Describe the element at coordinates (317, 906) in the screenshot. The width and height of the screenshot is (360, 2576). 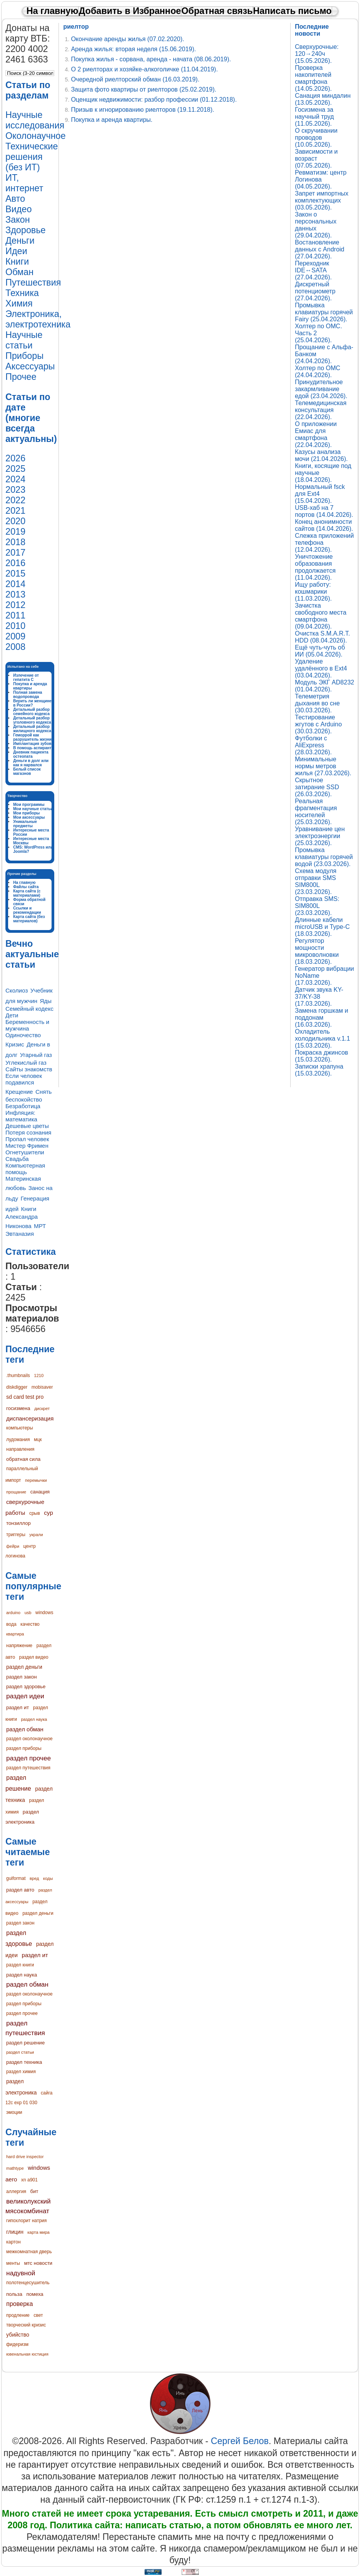
I see `Отправка SMS: SIM800L (23.03.2026).` at that location.